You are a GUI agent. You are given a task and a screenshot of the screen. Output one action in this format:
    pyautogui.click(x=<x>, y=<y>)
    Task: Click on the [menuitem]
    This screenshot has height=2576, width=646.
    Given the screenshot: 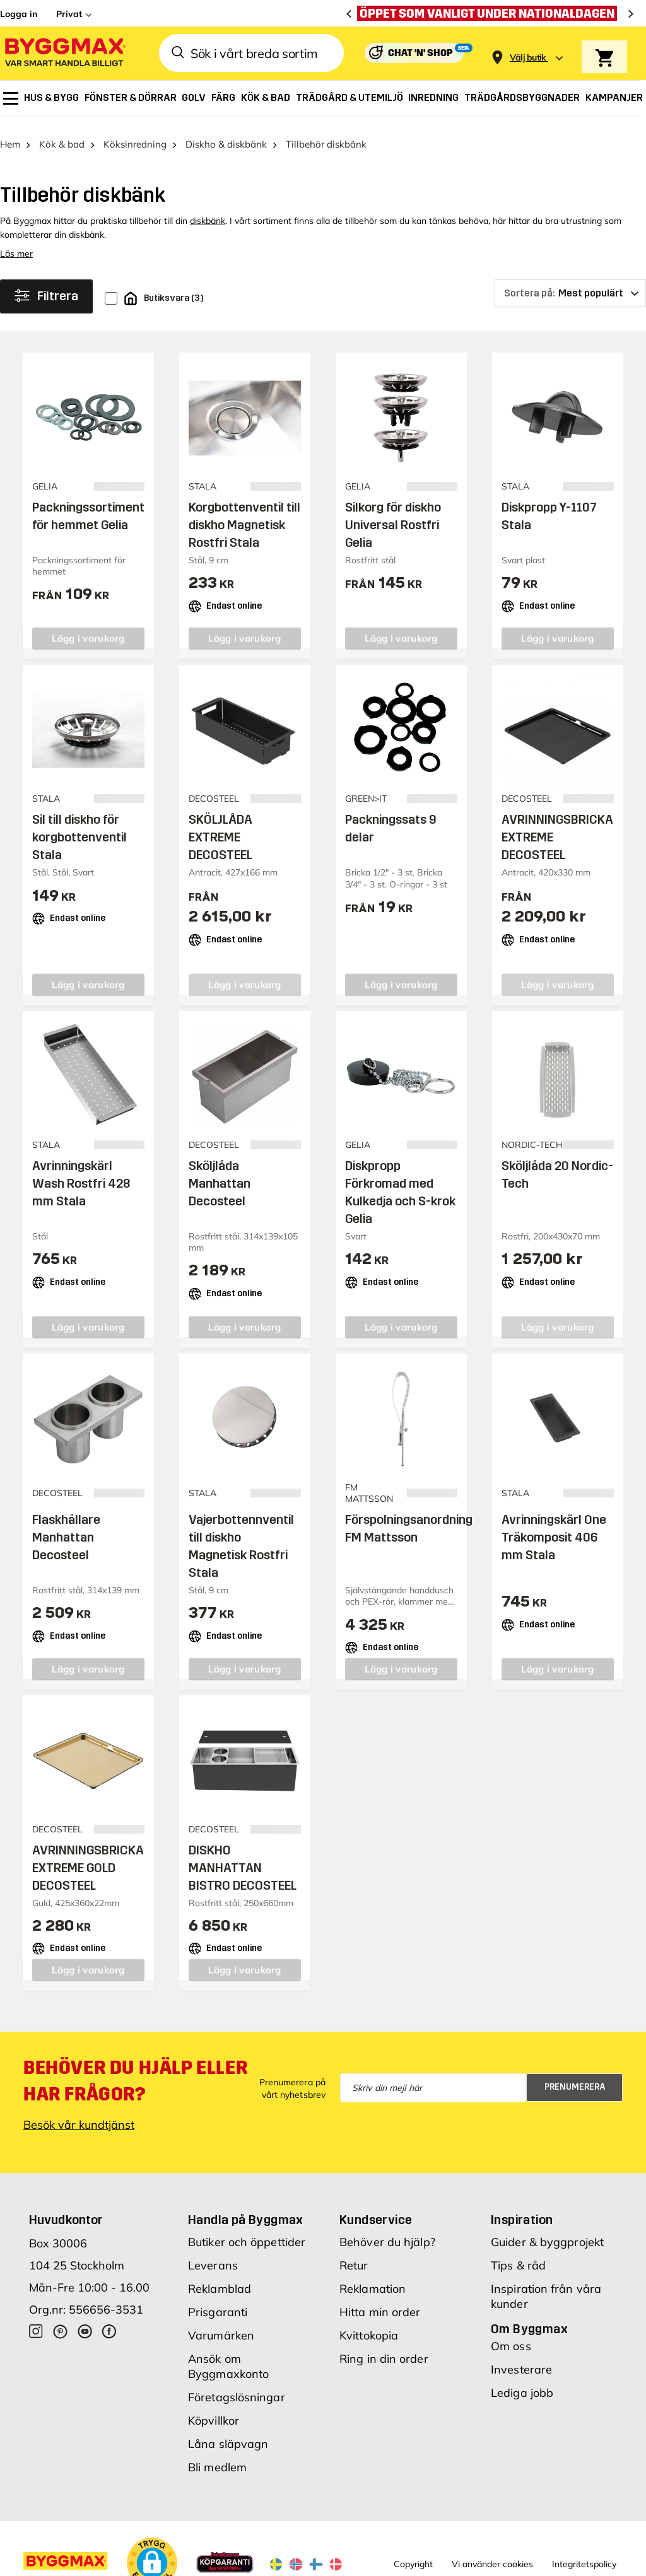 What is the action you would take?
    pyautogui.click(x=10, y=98)
    